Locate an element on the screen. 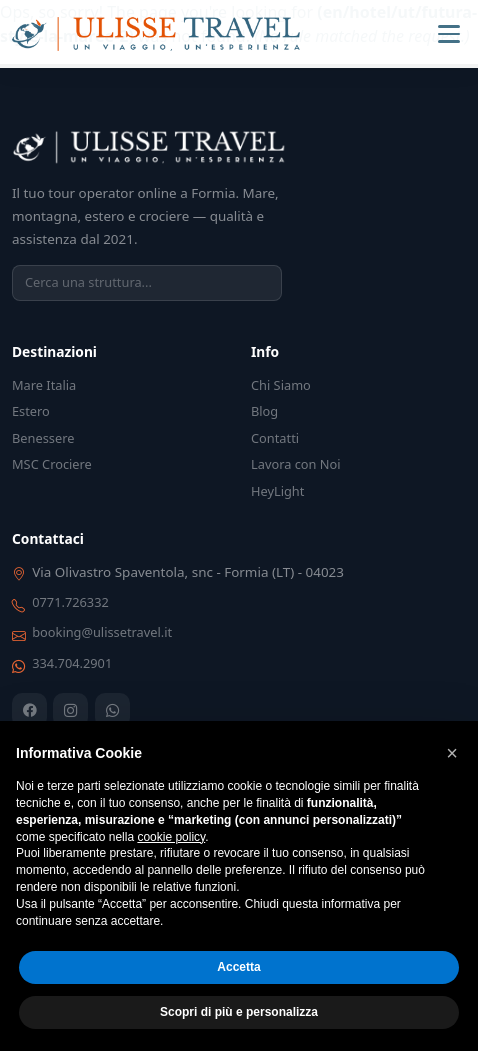 Image resolution: width=478 pixels, height=1051 pixels. [Menu] is located at coordinates (449, 34).